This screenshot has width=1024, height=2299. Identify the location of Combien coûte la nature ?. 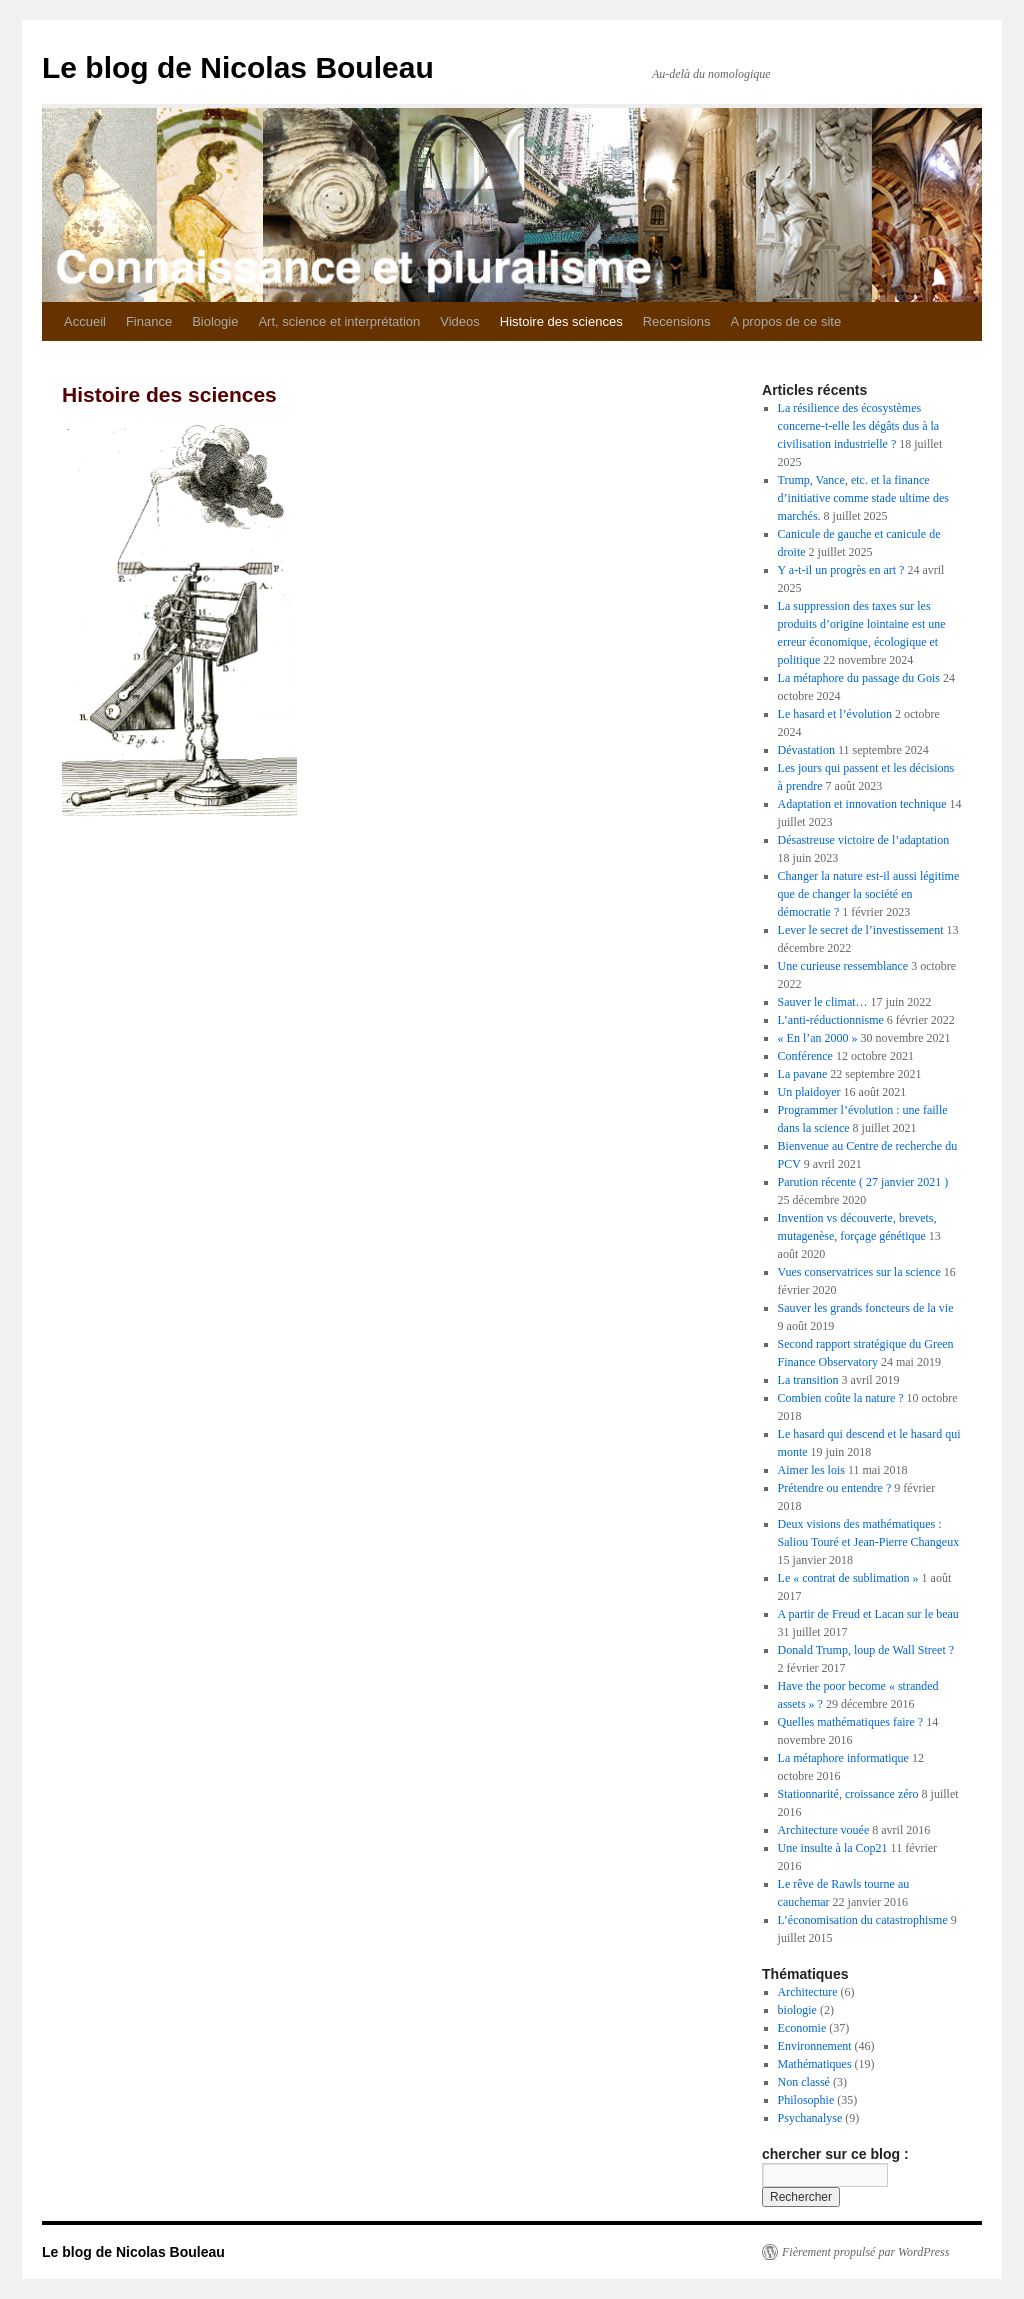
(841, 1398).